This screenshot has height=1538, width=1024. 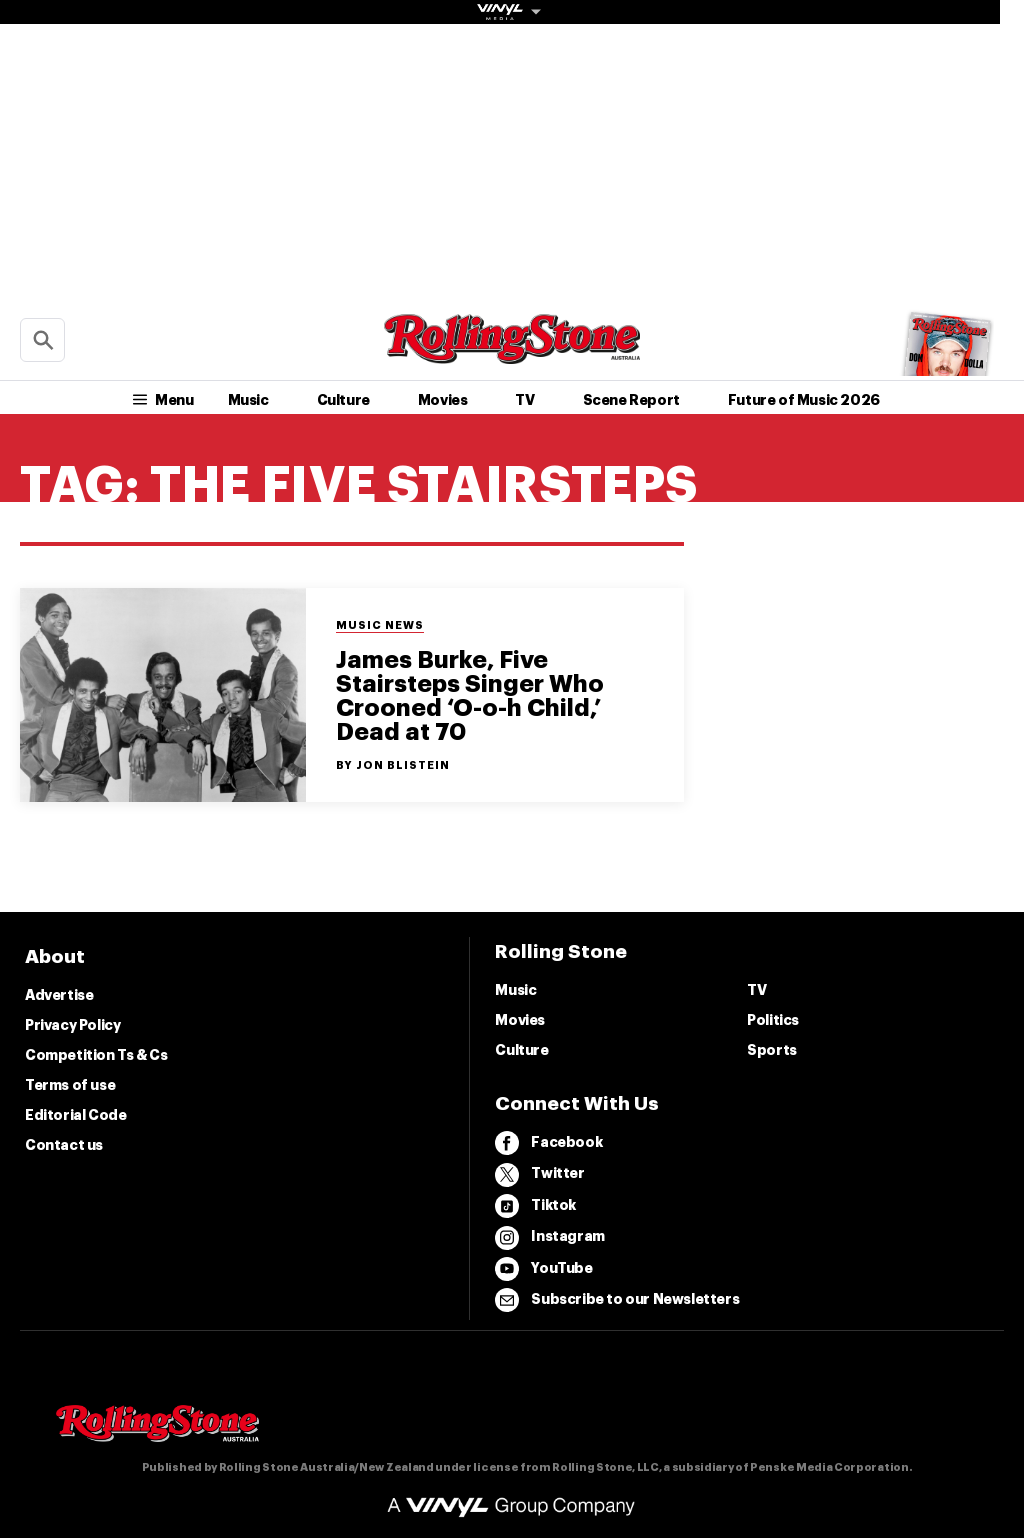 What do you see at coordinates (773, 1020) in the screenshot?
I see `Politics` at bounding box center [773, 1020].